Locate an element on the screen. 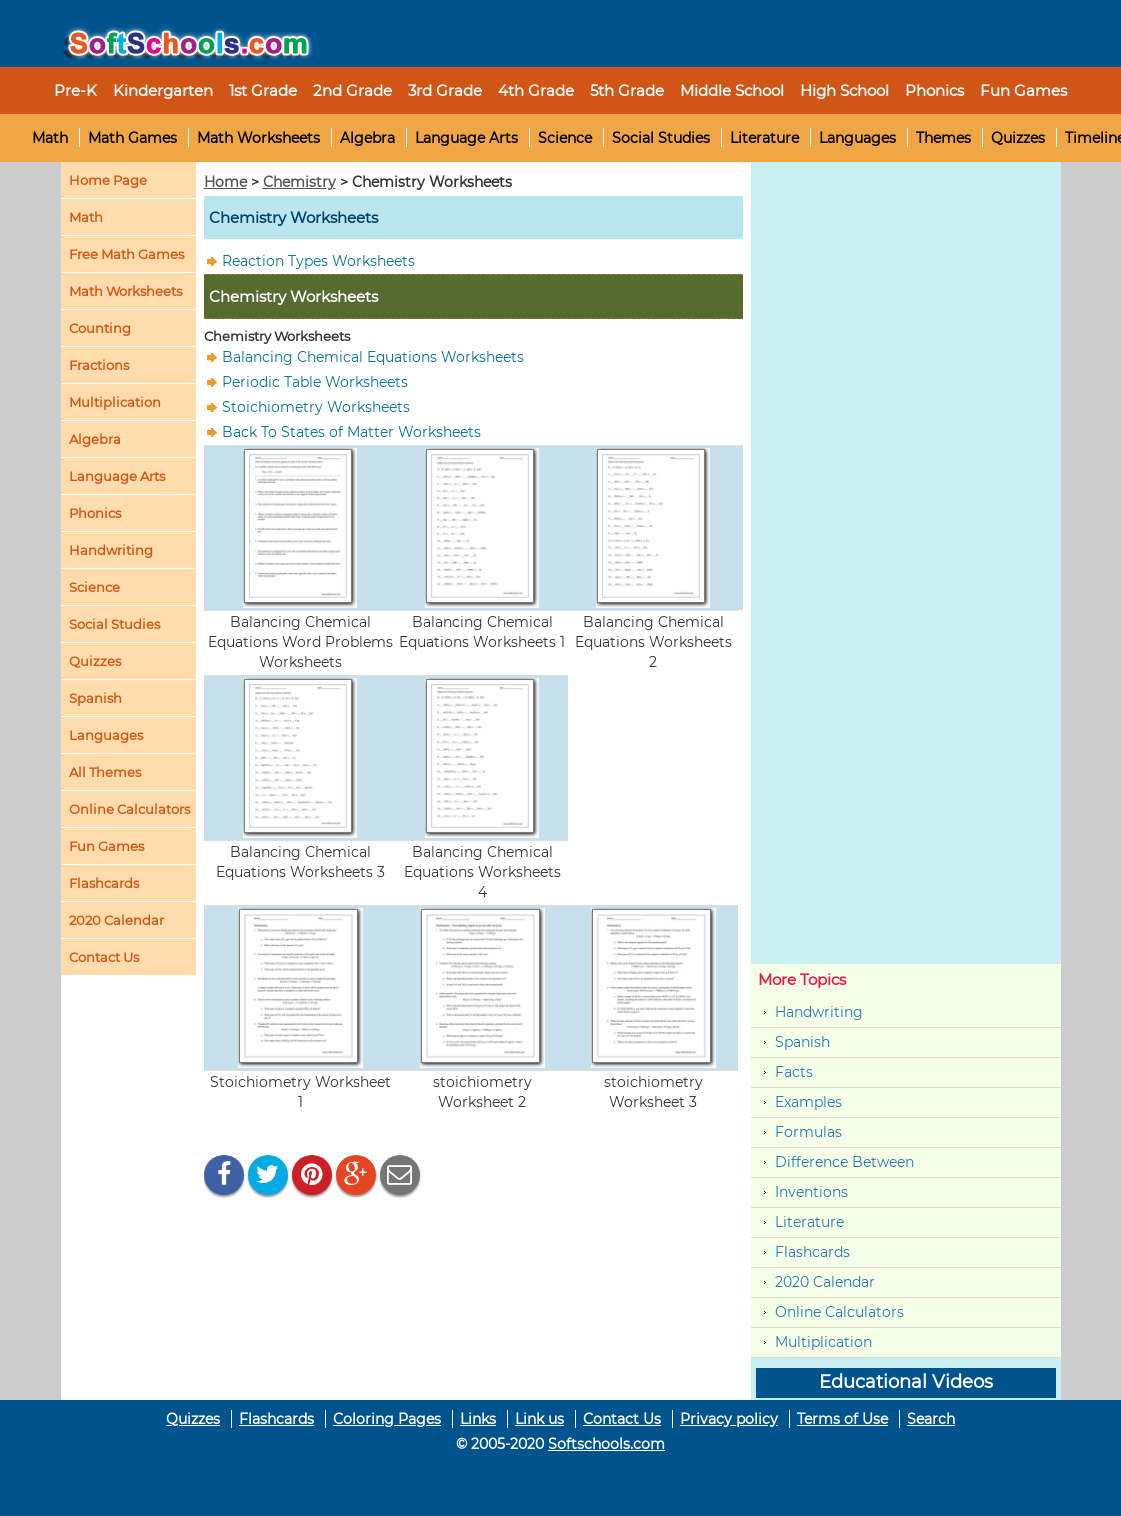 Image resolution: width=1121 pixels, height=1516 pixels. Periodic Table Worksheets is located at coordinates (315, 382).